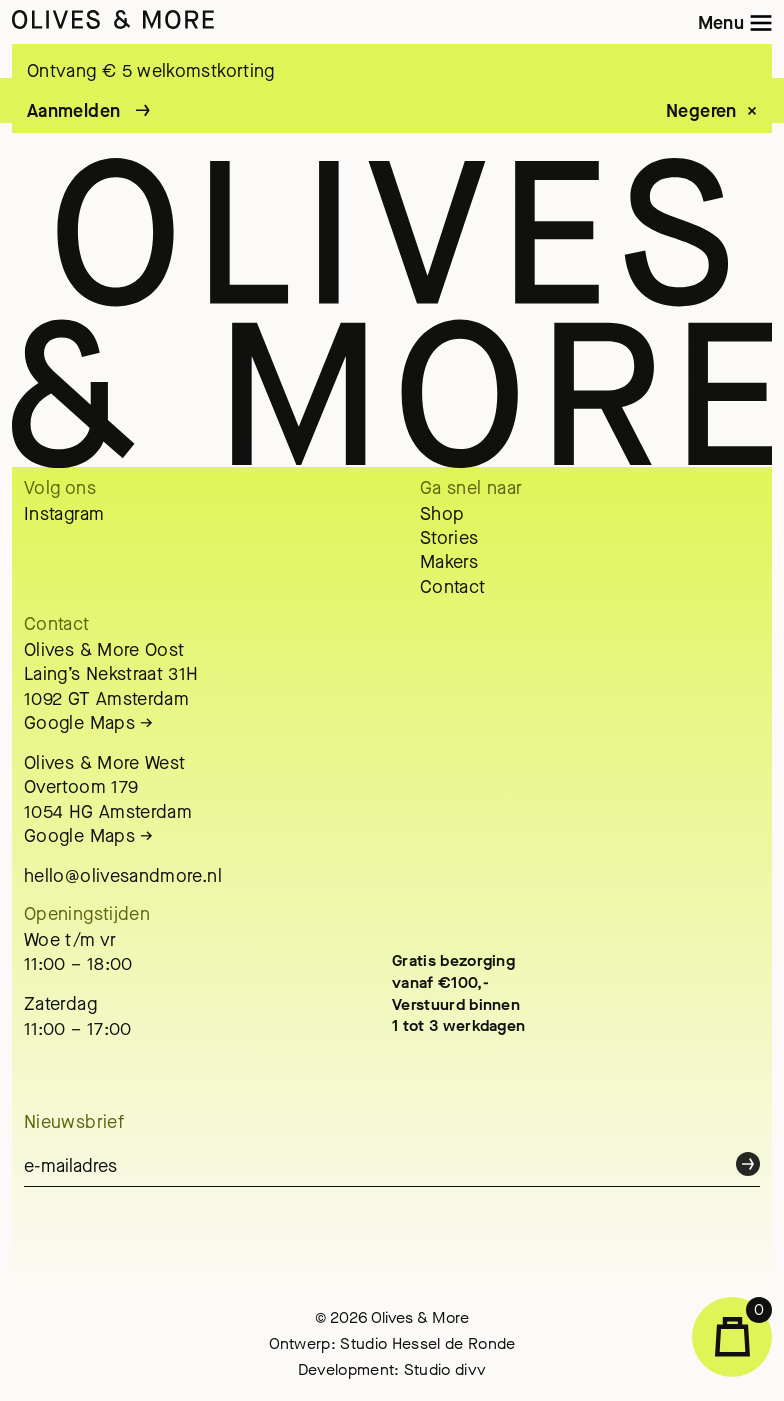 The image size is (784, 1401). Describe the element at coordinates (89, 723) in the screenshot. I see `Google Maps →` at that location.